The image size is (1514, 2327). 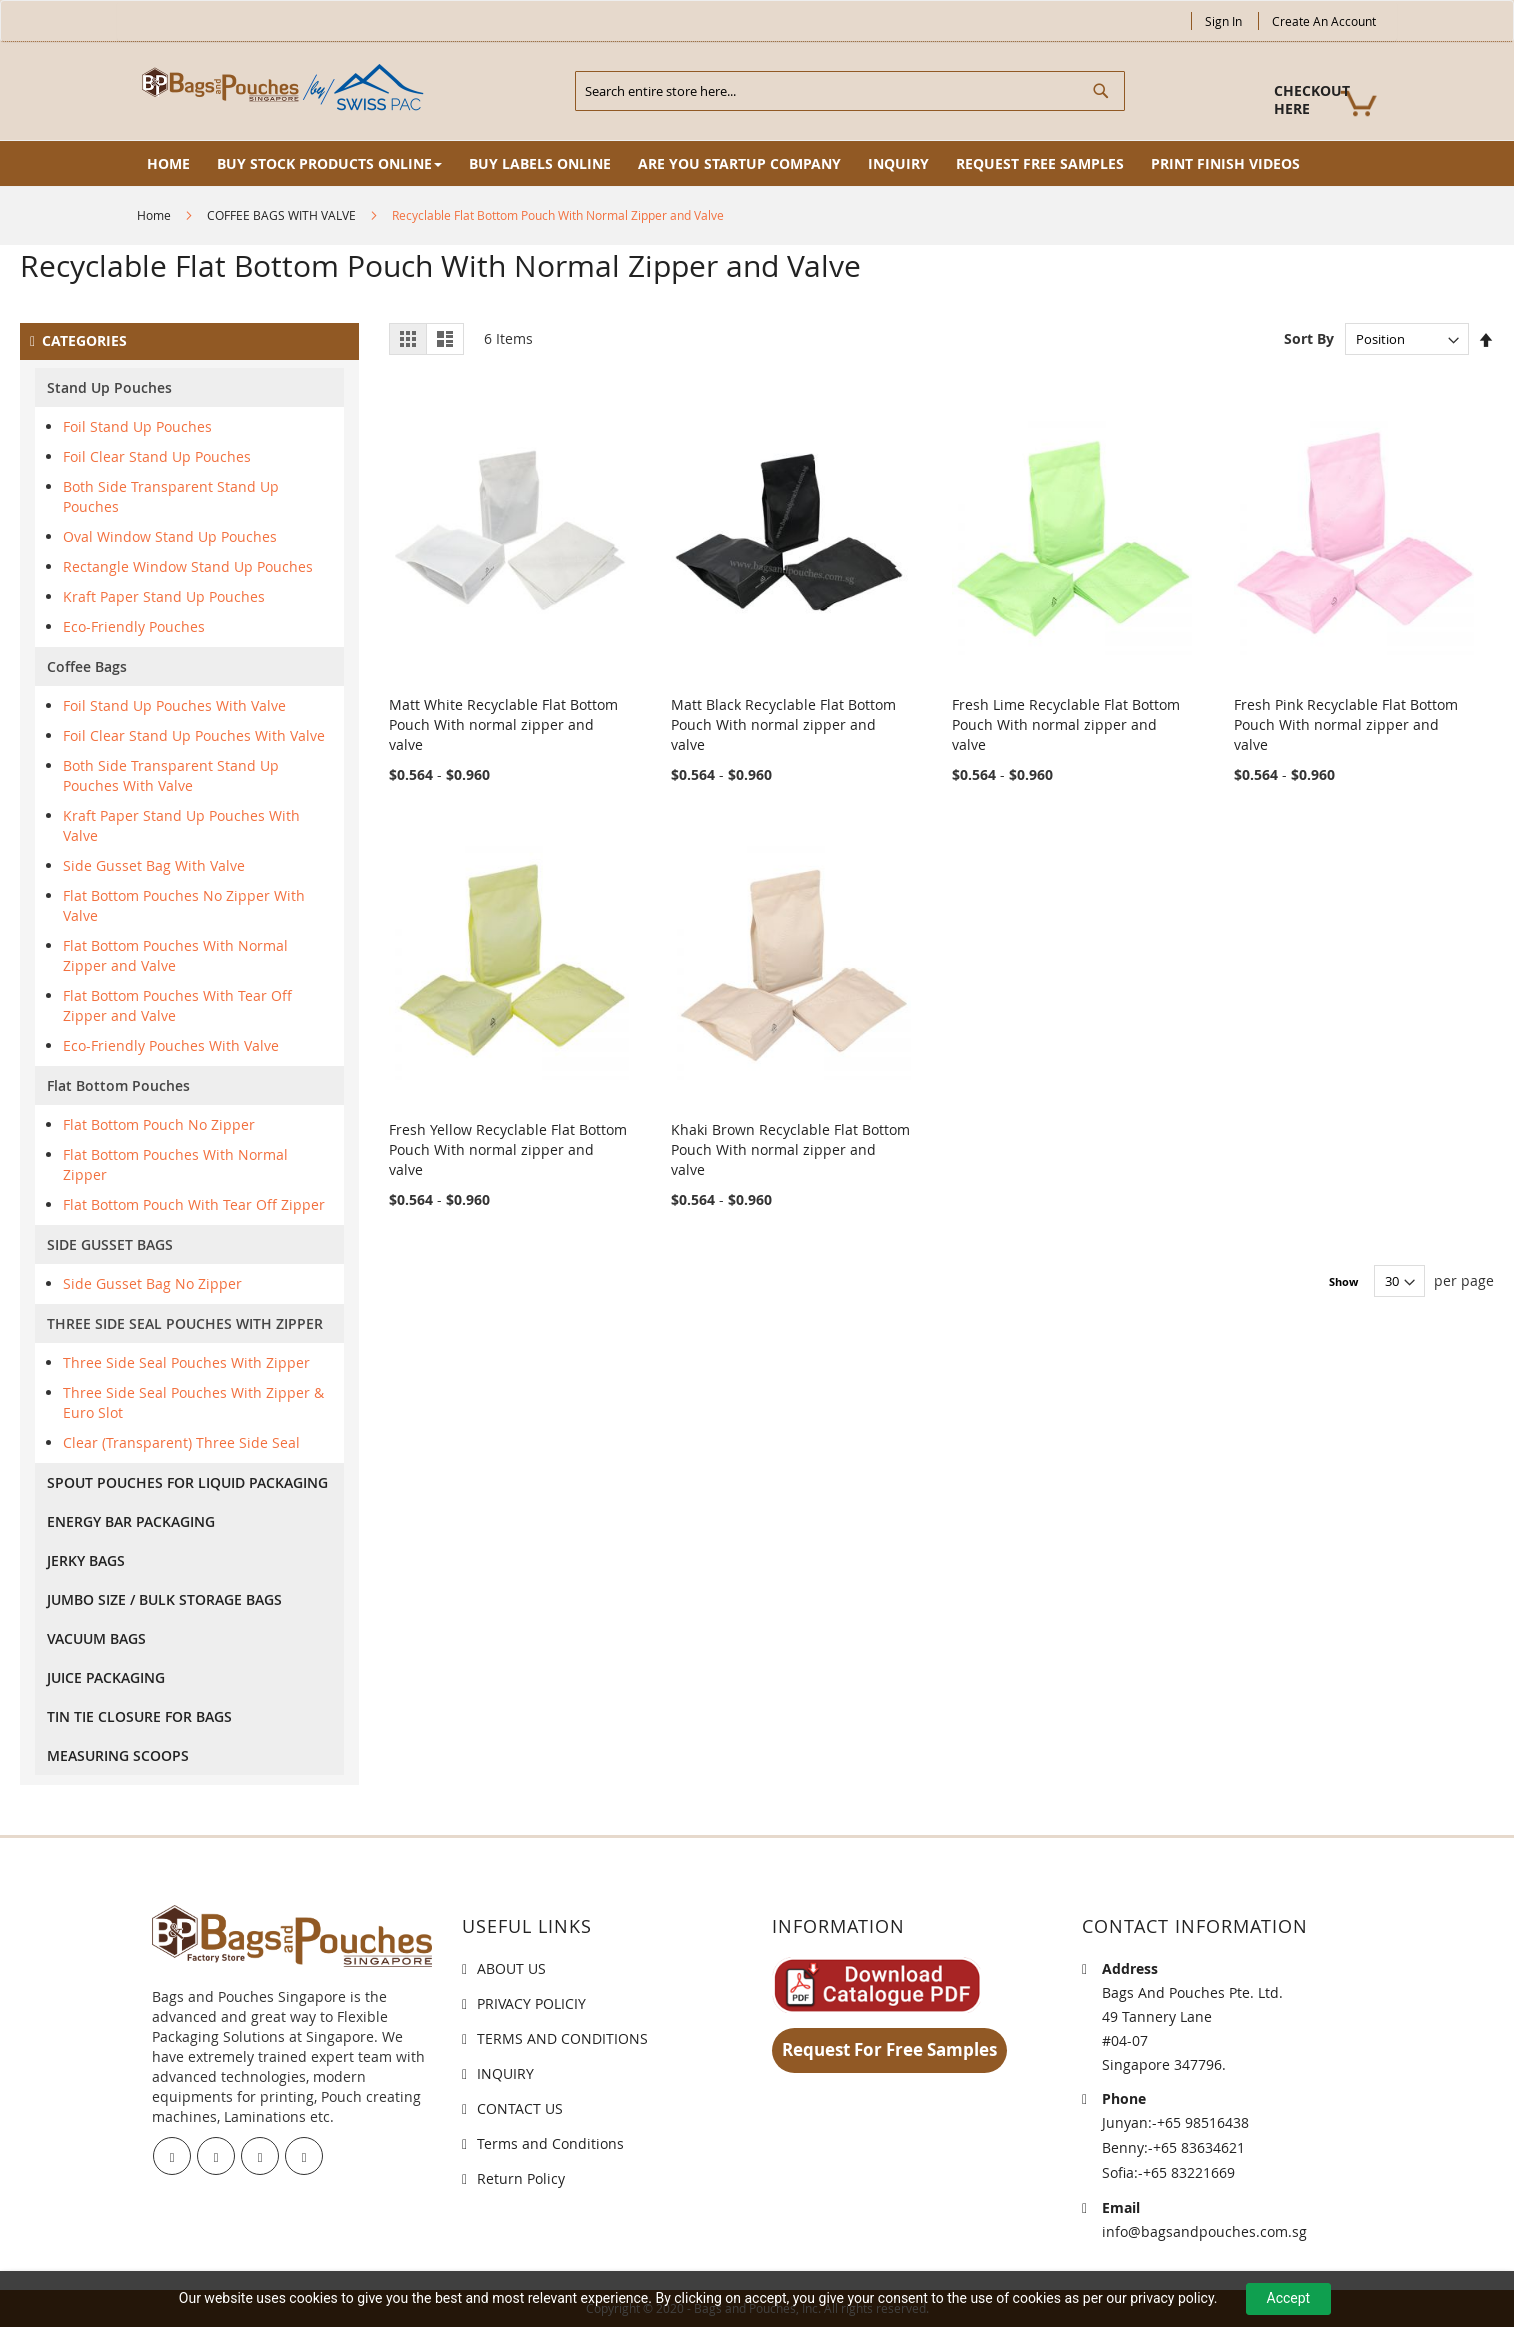 I want to click on [combobox], so click(x=850, y=91).